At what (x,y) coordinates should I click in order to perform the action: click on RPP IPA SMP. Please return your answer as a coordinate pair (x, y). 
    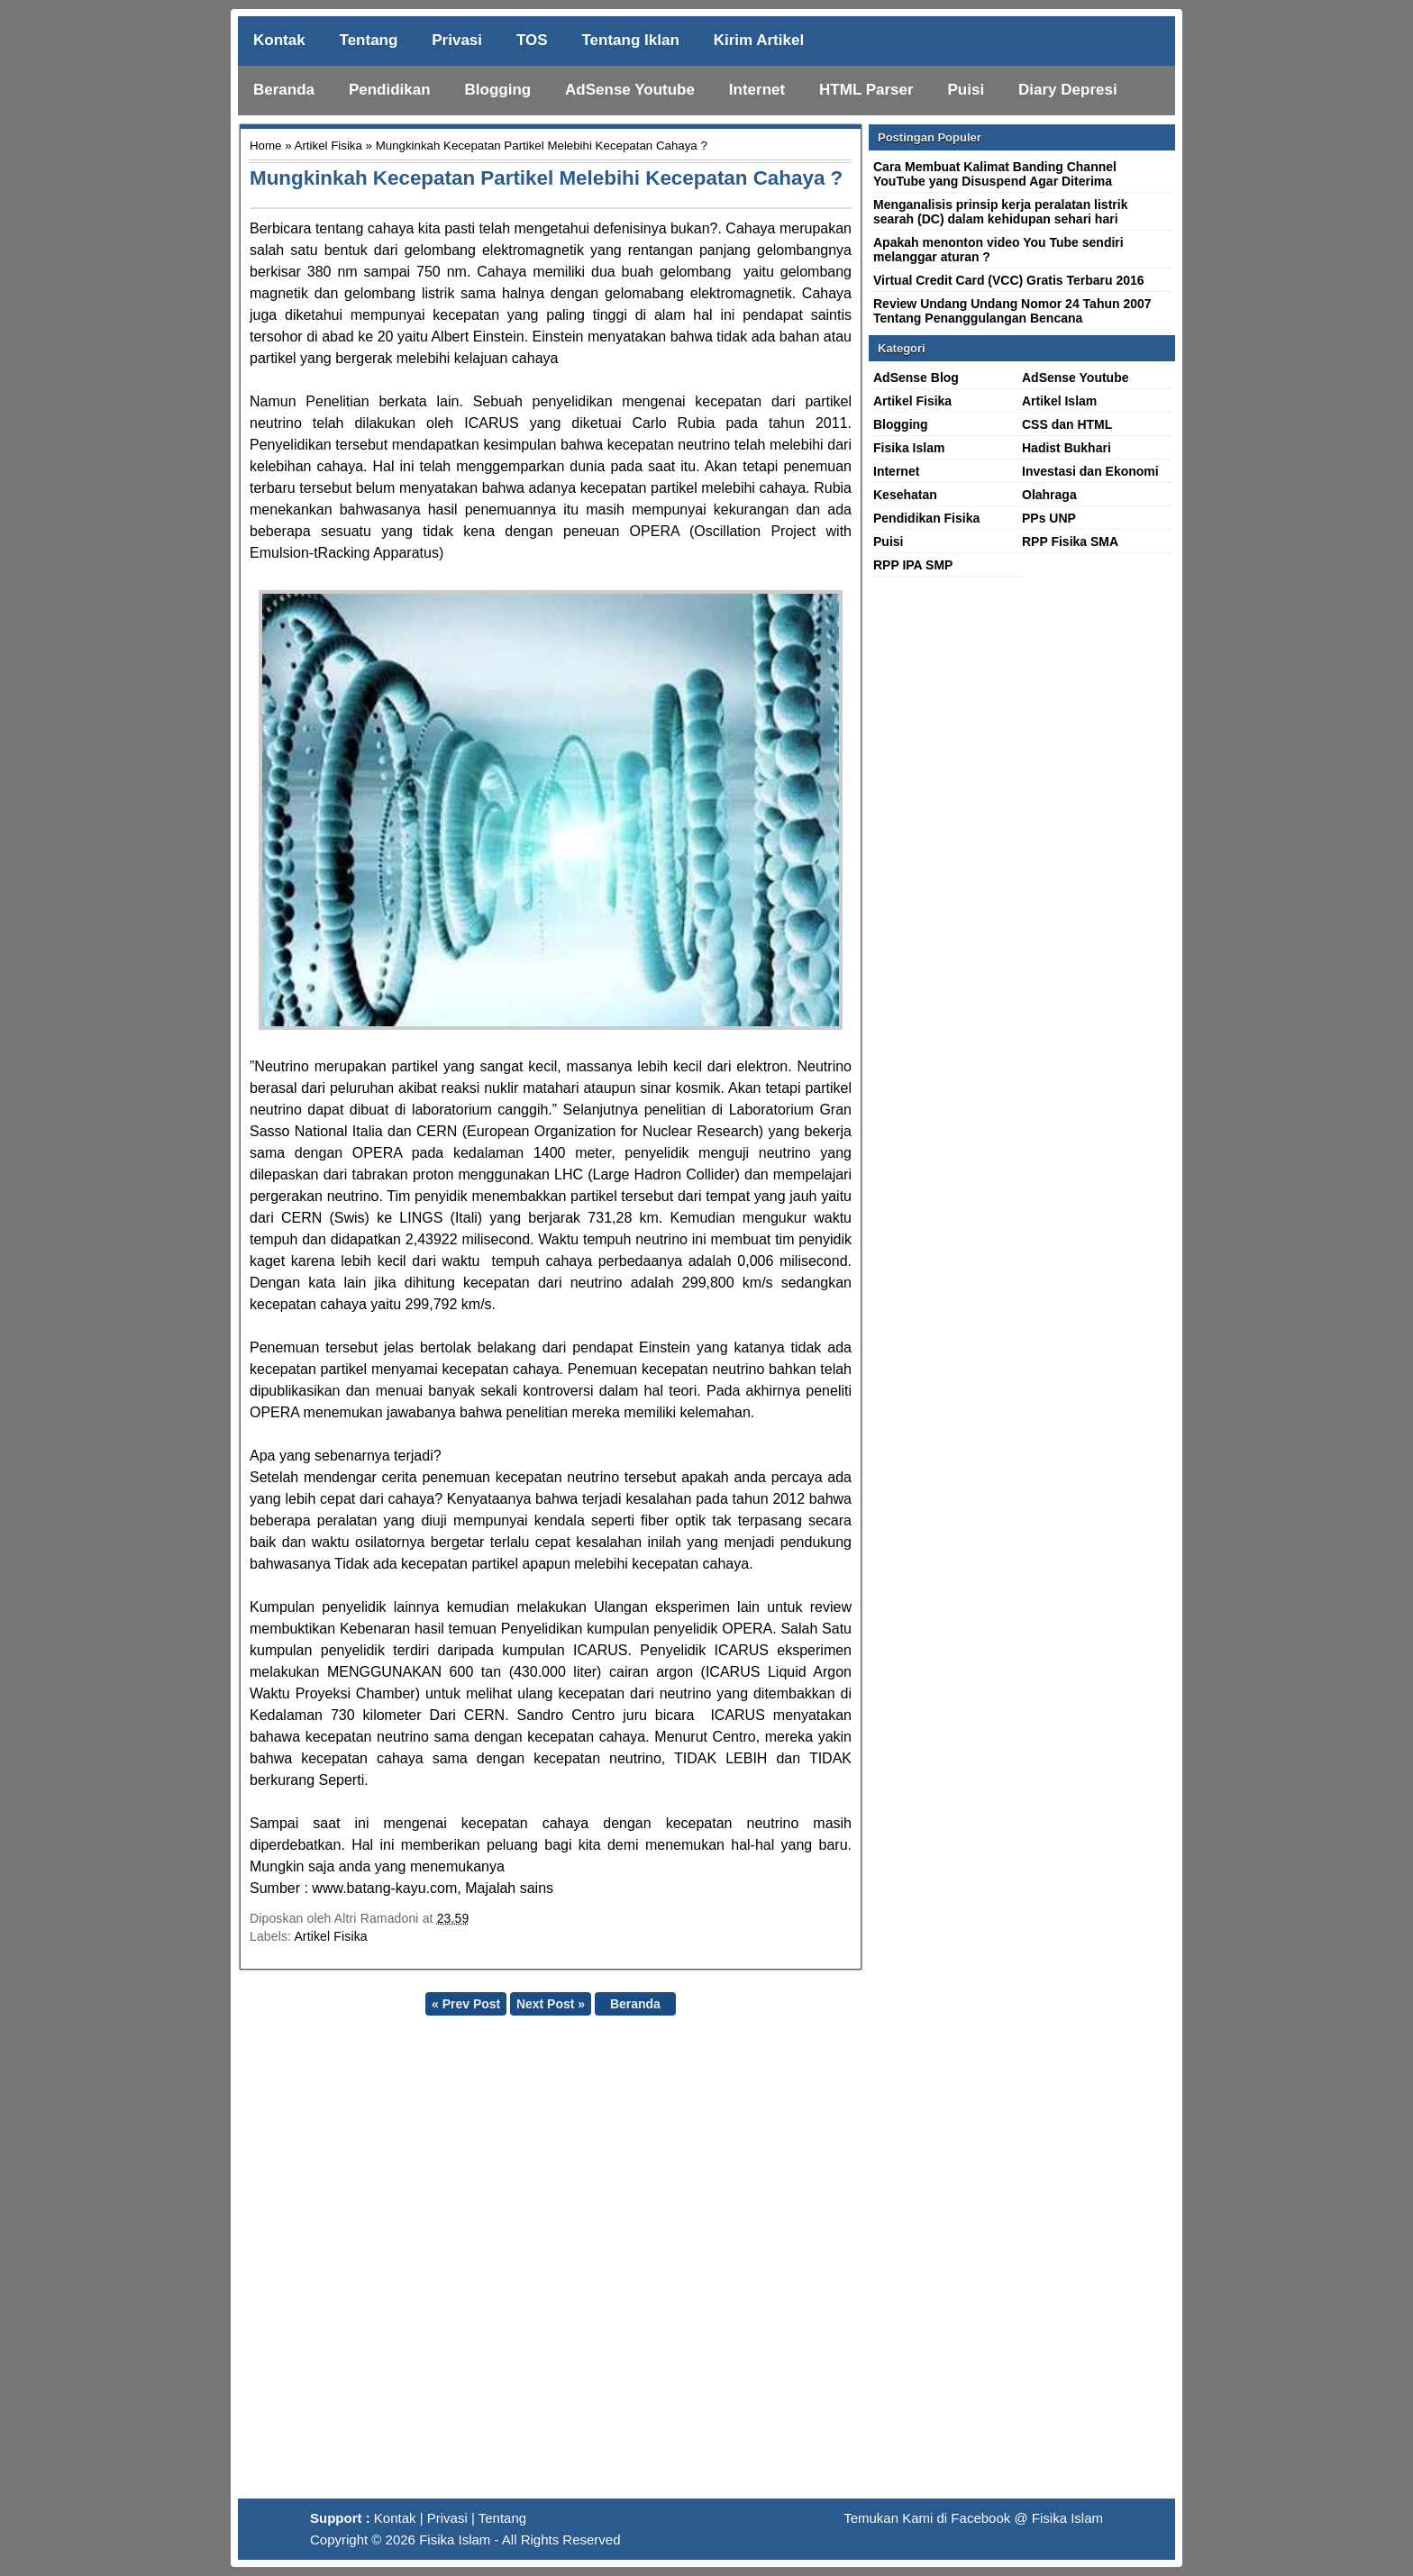
    Looking at the image, I should click on (913, 565).